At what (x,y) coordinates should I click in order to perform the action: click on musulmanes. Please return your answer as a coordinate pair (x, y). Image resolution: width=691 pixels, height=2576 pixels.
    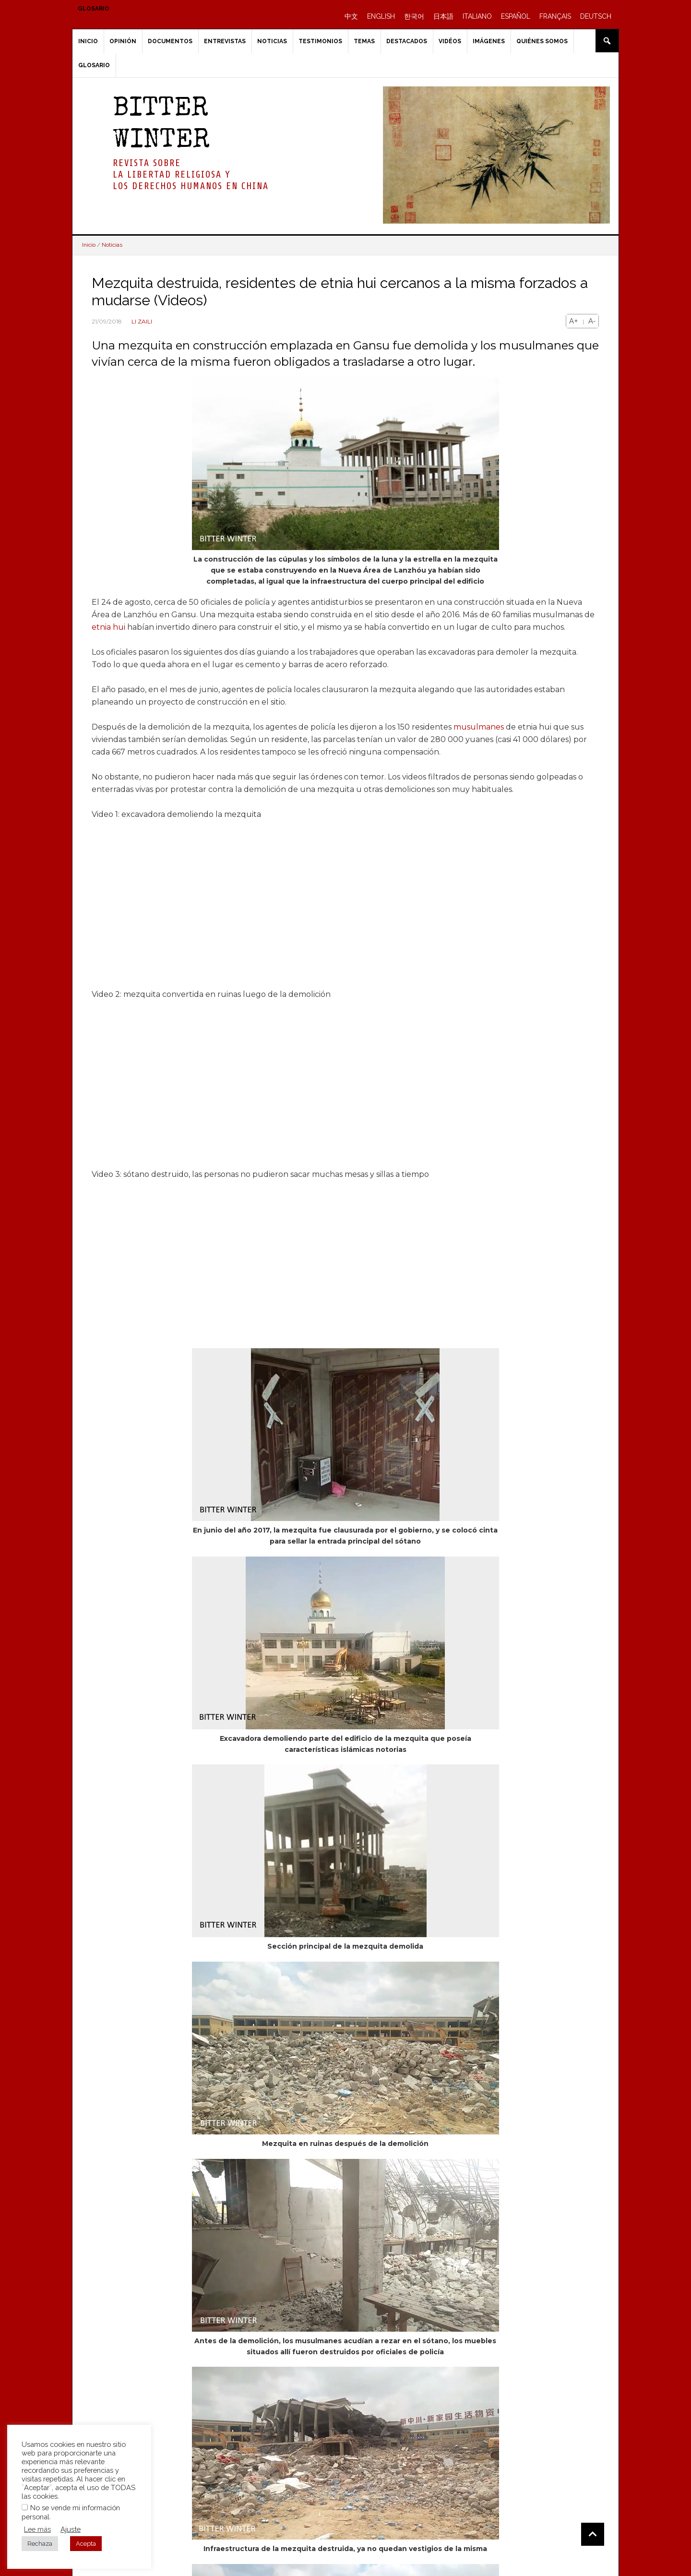
    Looking at the image, I should click on (478, 726).